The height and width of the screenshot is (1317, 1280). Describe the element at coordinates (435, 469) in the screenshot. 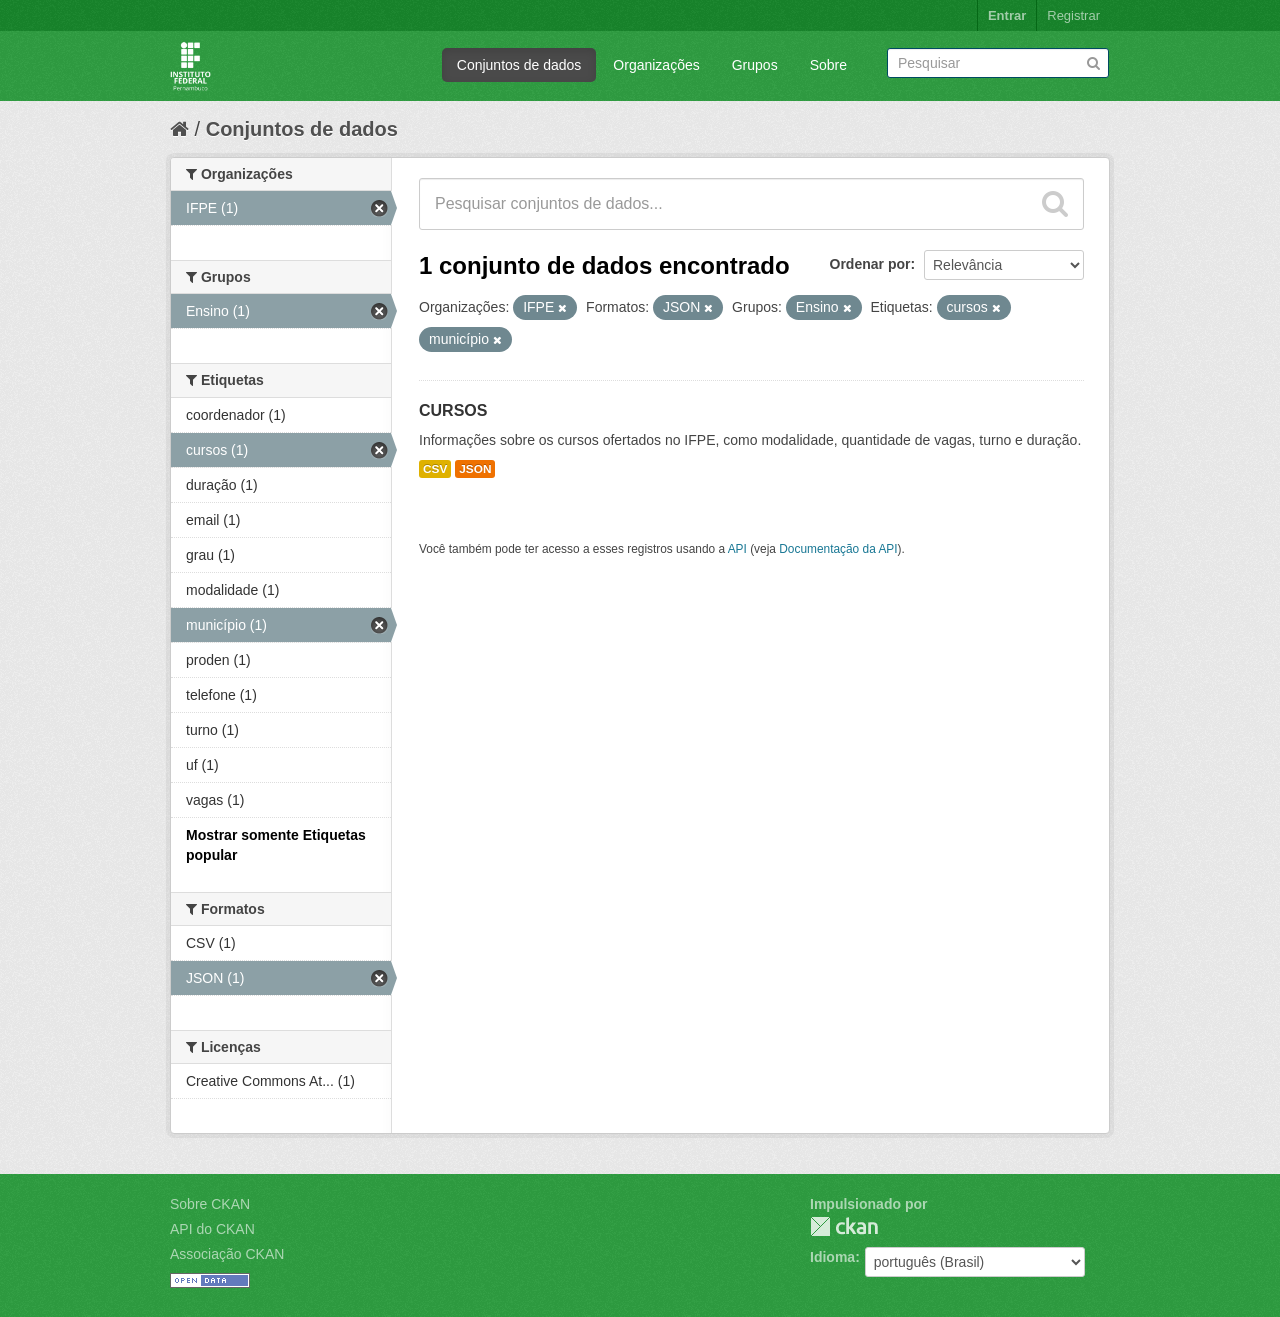

I see `CSV` at that location.